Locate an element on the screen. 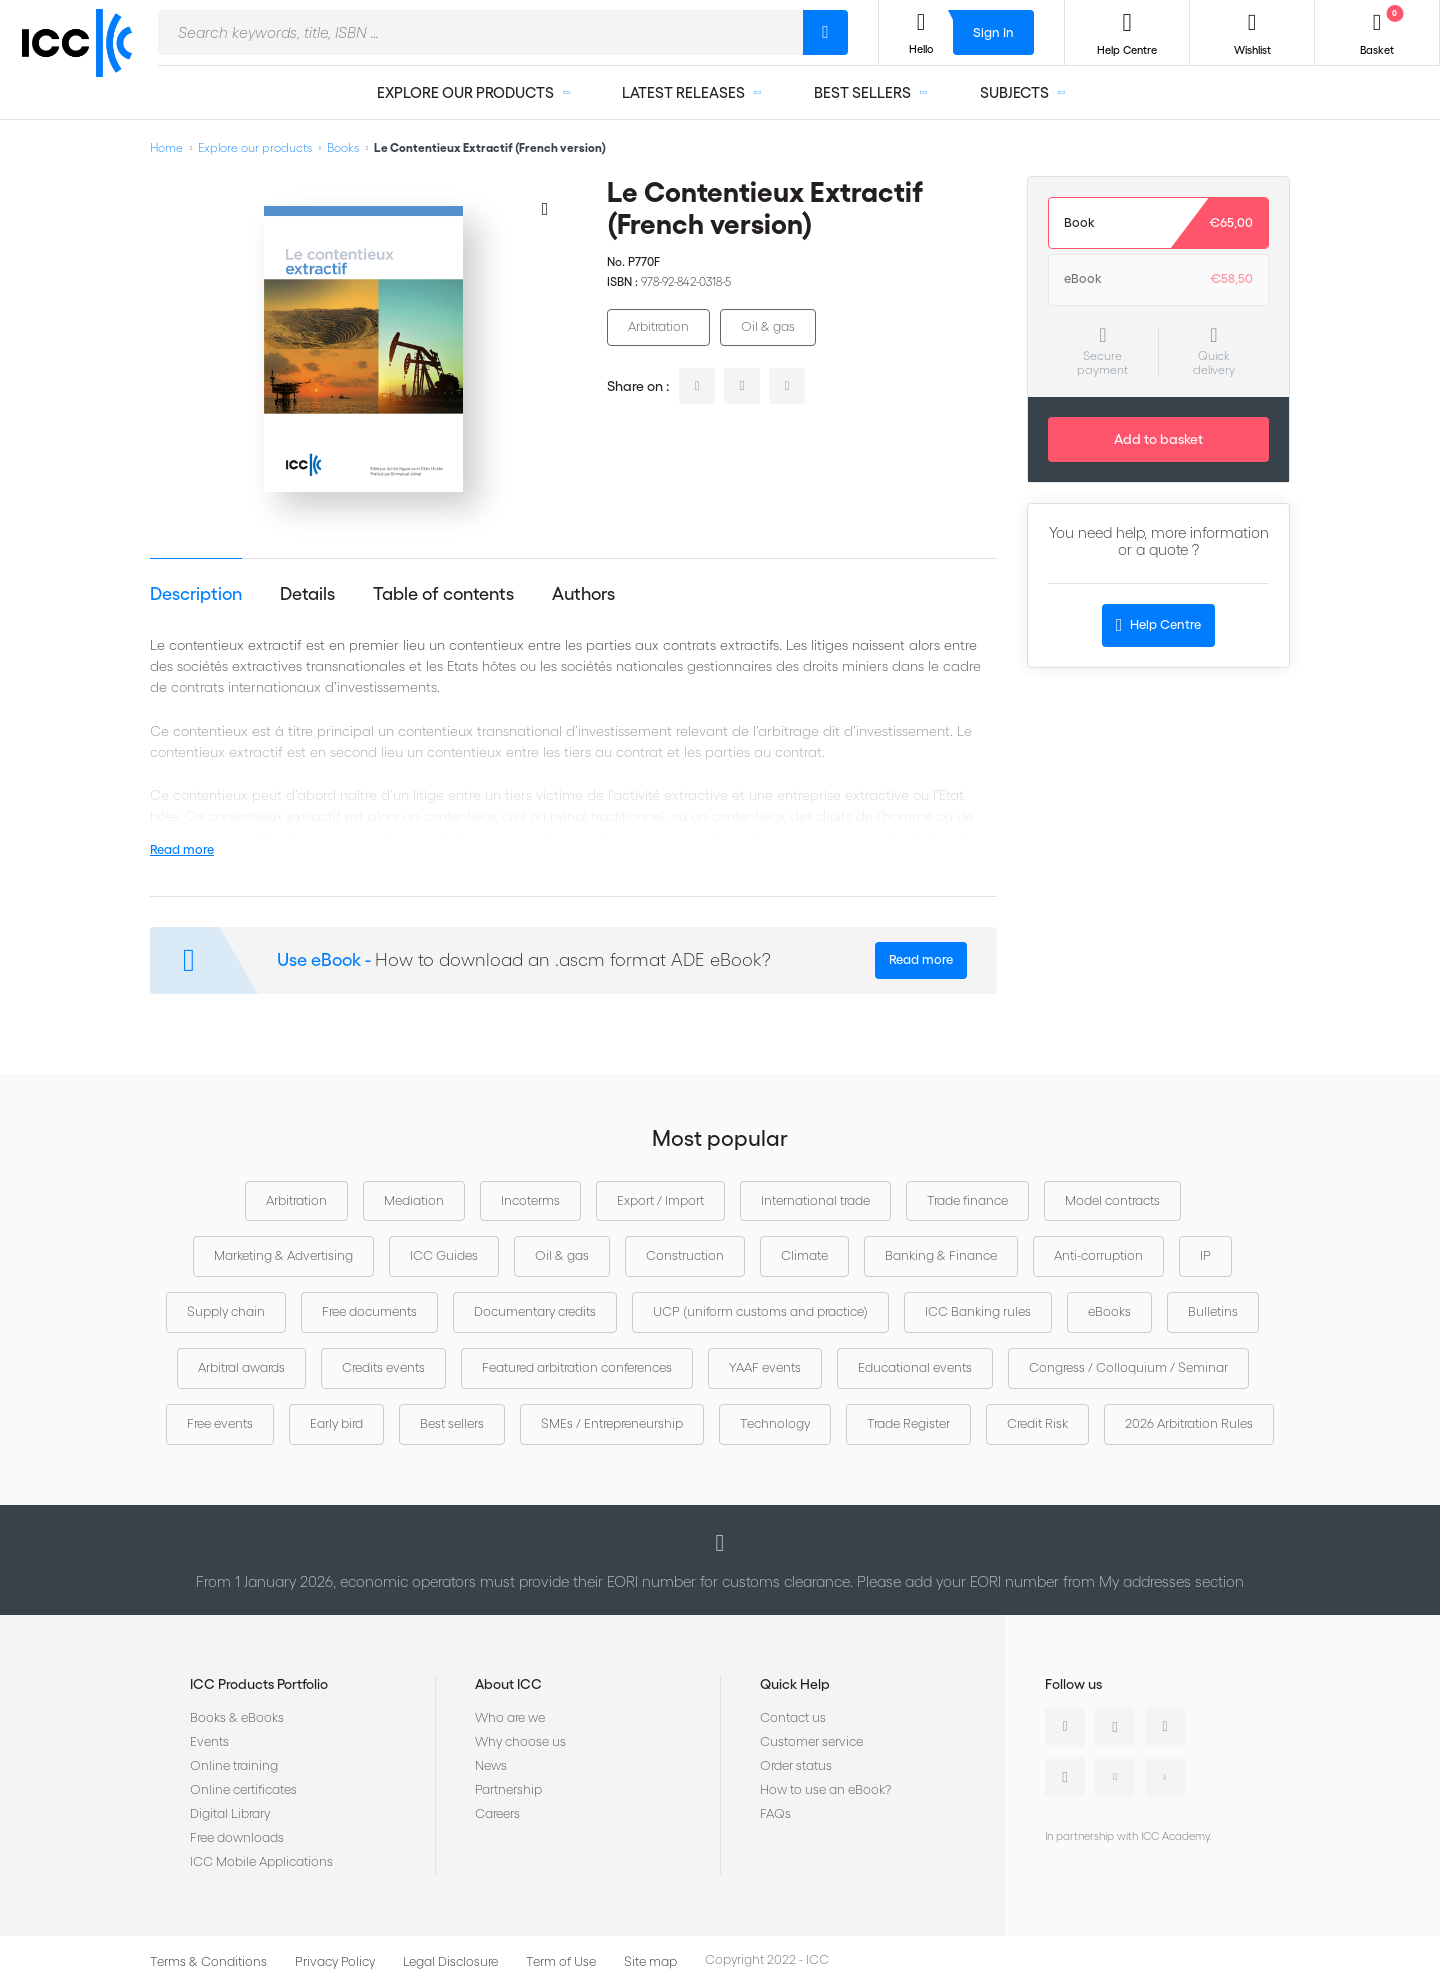 The width and height of the screenshot is (1440, 1985). SMEs / Entrepreneurship is located at coordinates (612, 1423).